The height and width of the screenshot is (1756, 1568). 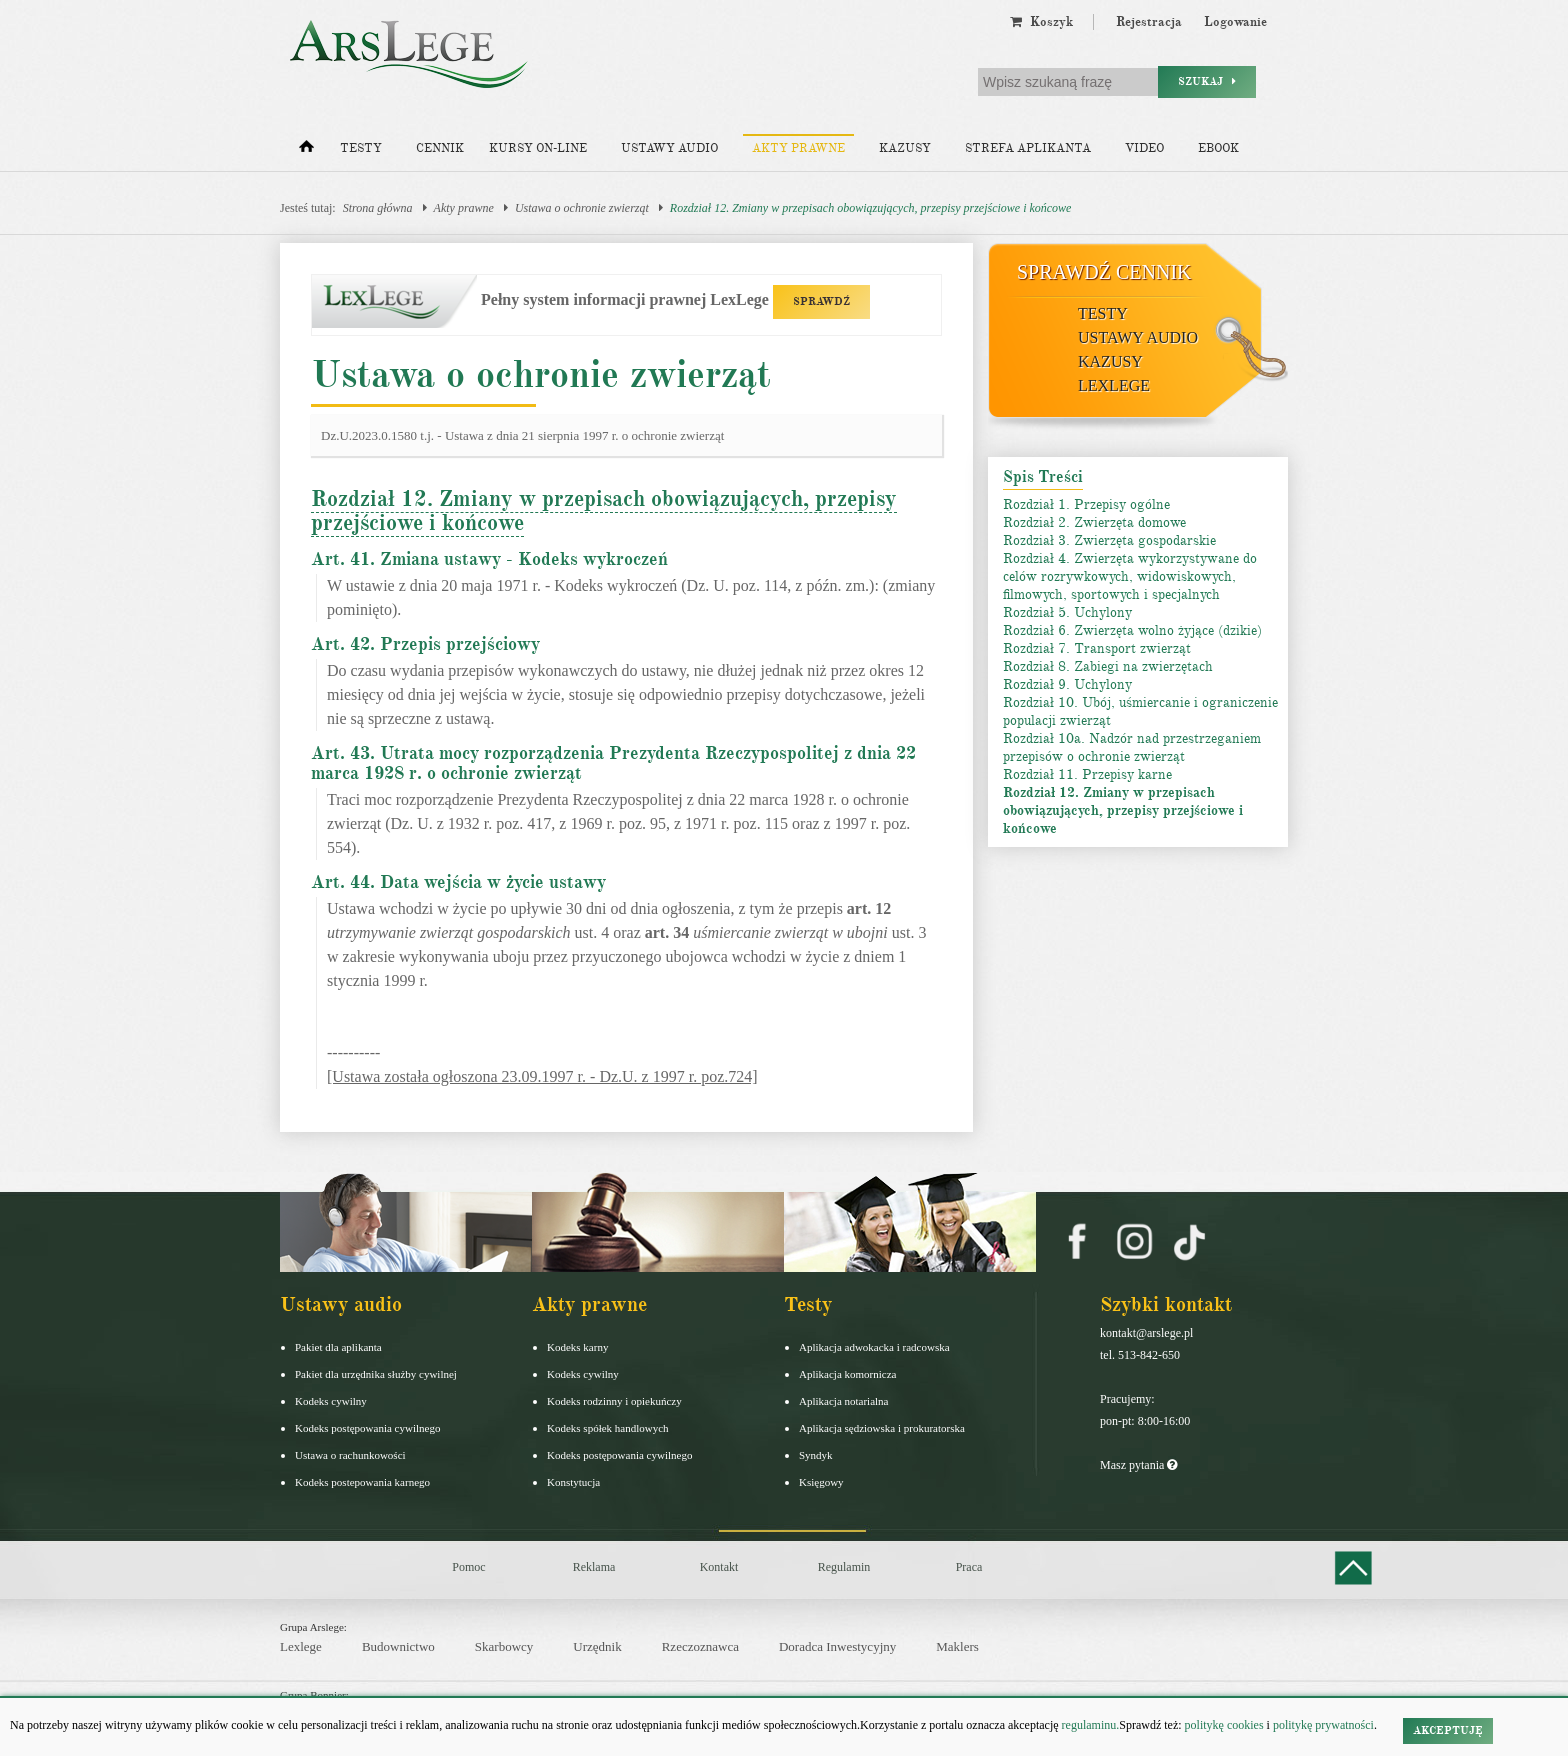 I want to click on Art. 41. Zmiana ustawy - Kodeks wykroczeń, so click(x=489, y=559).